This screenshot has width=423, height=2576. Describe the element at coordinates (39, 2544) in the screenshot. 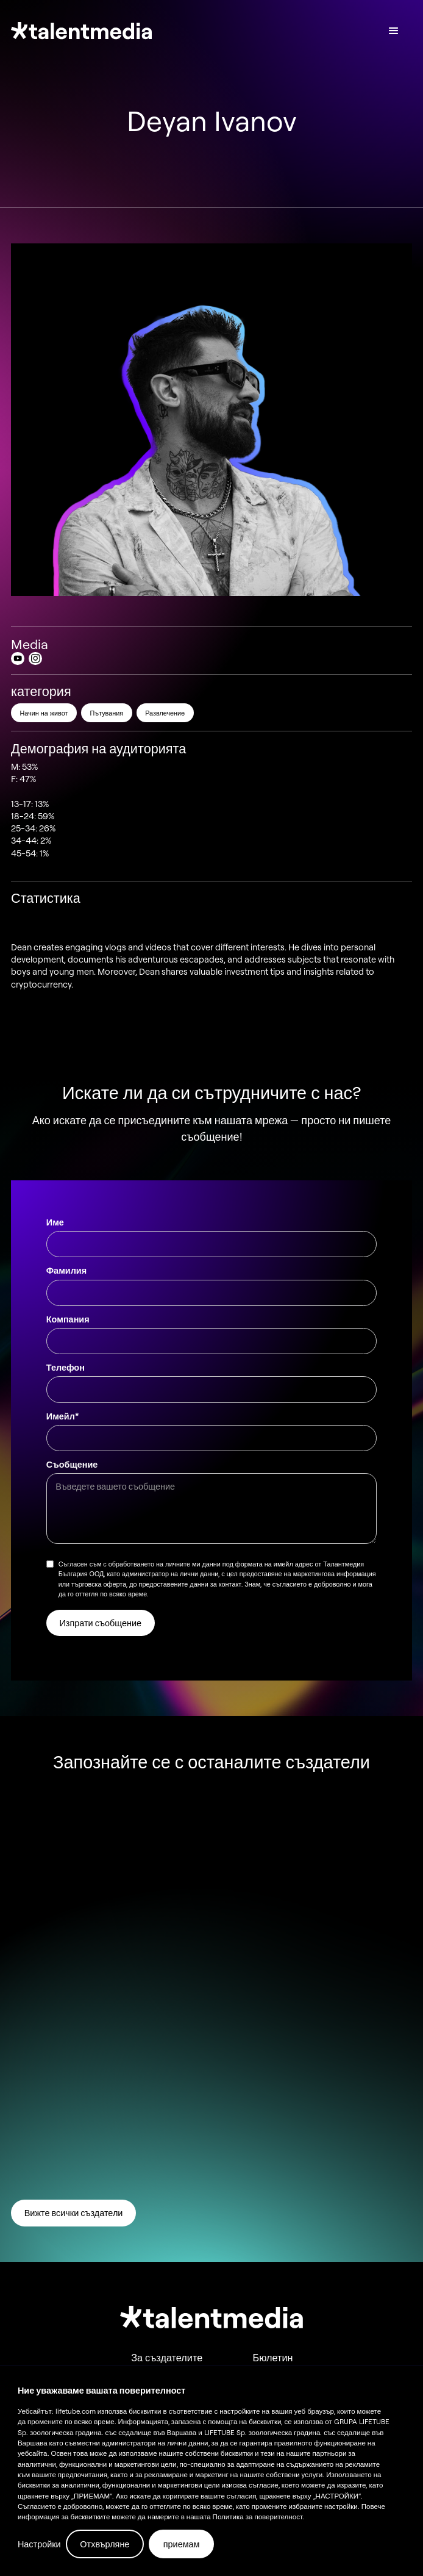

I see `Настройки [button]` at that location.